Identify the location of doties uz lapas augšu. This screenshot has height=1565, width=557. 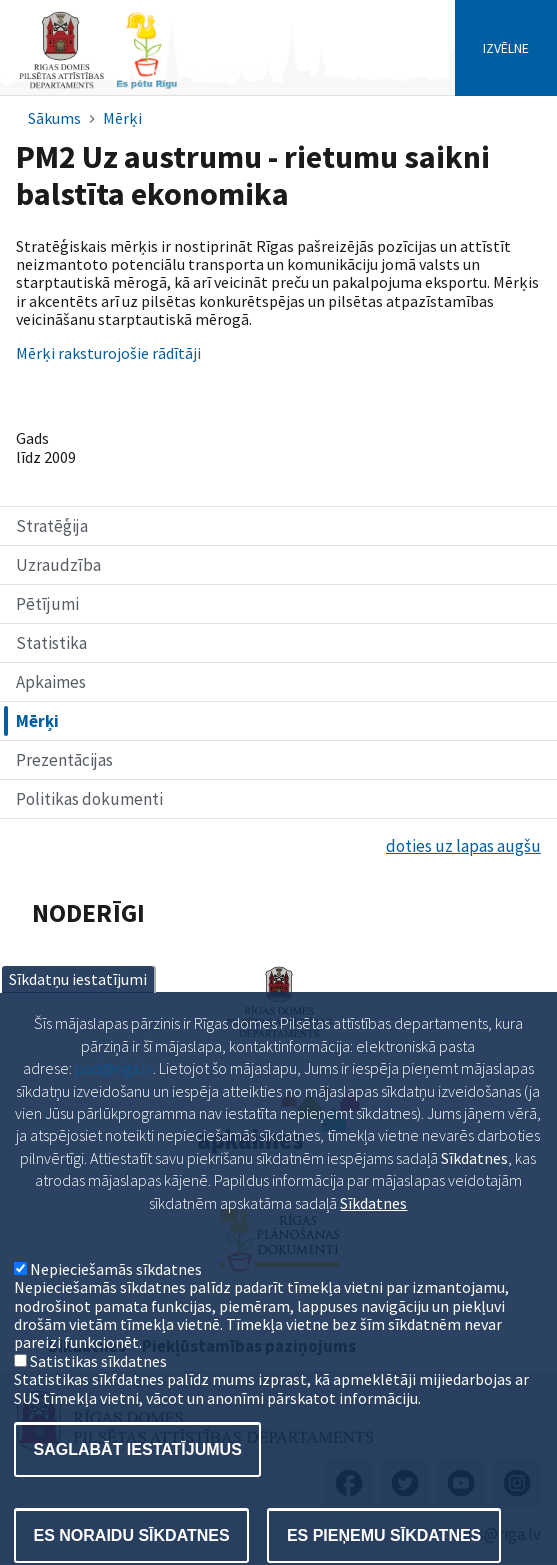
(463, 846).